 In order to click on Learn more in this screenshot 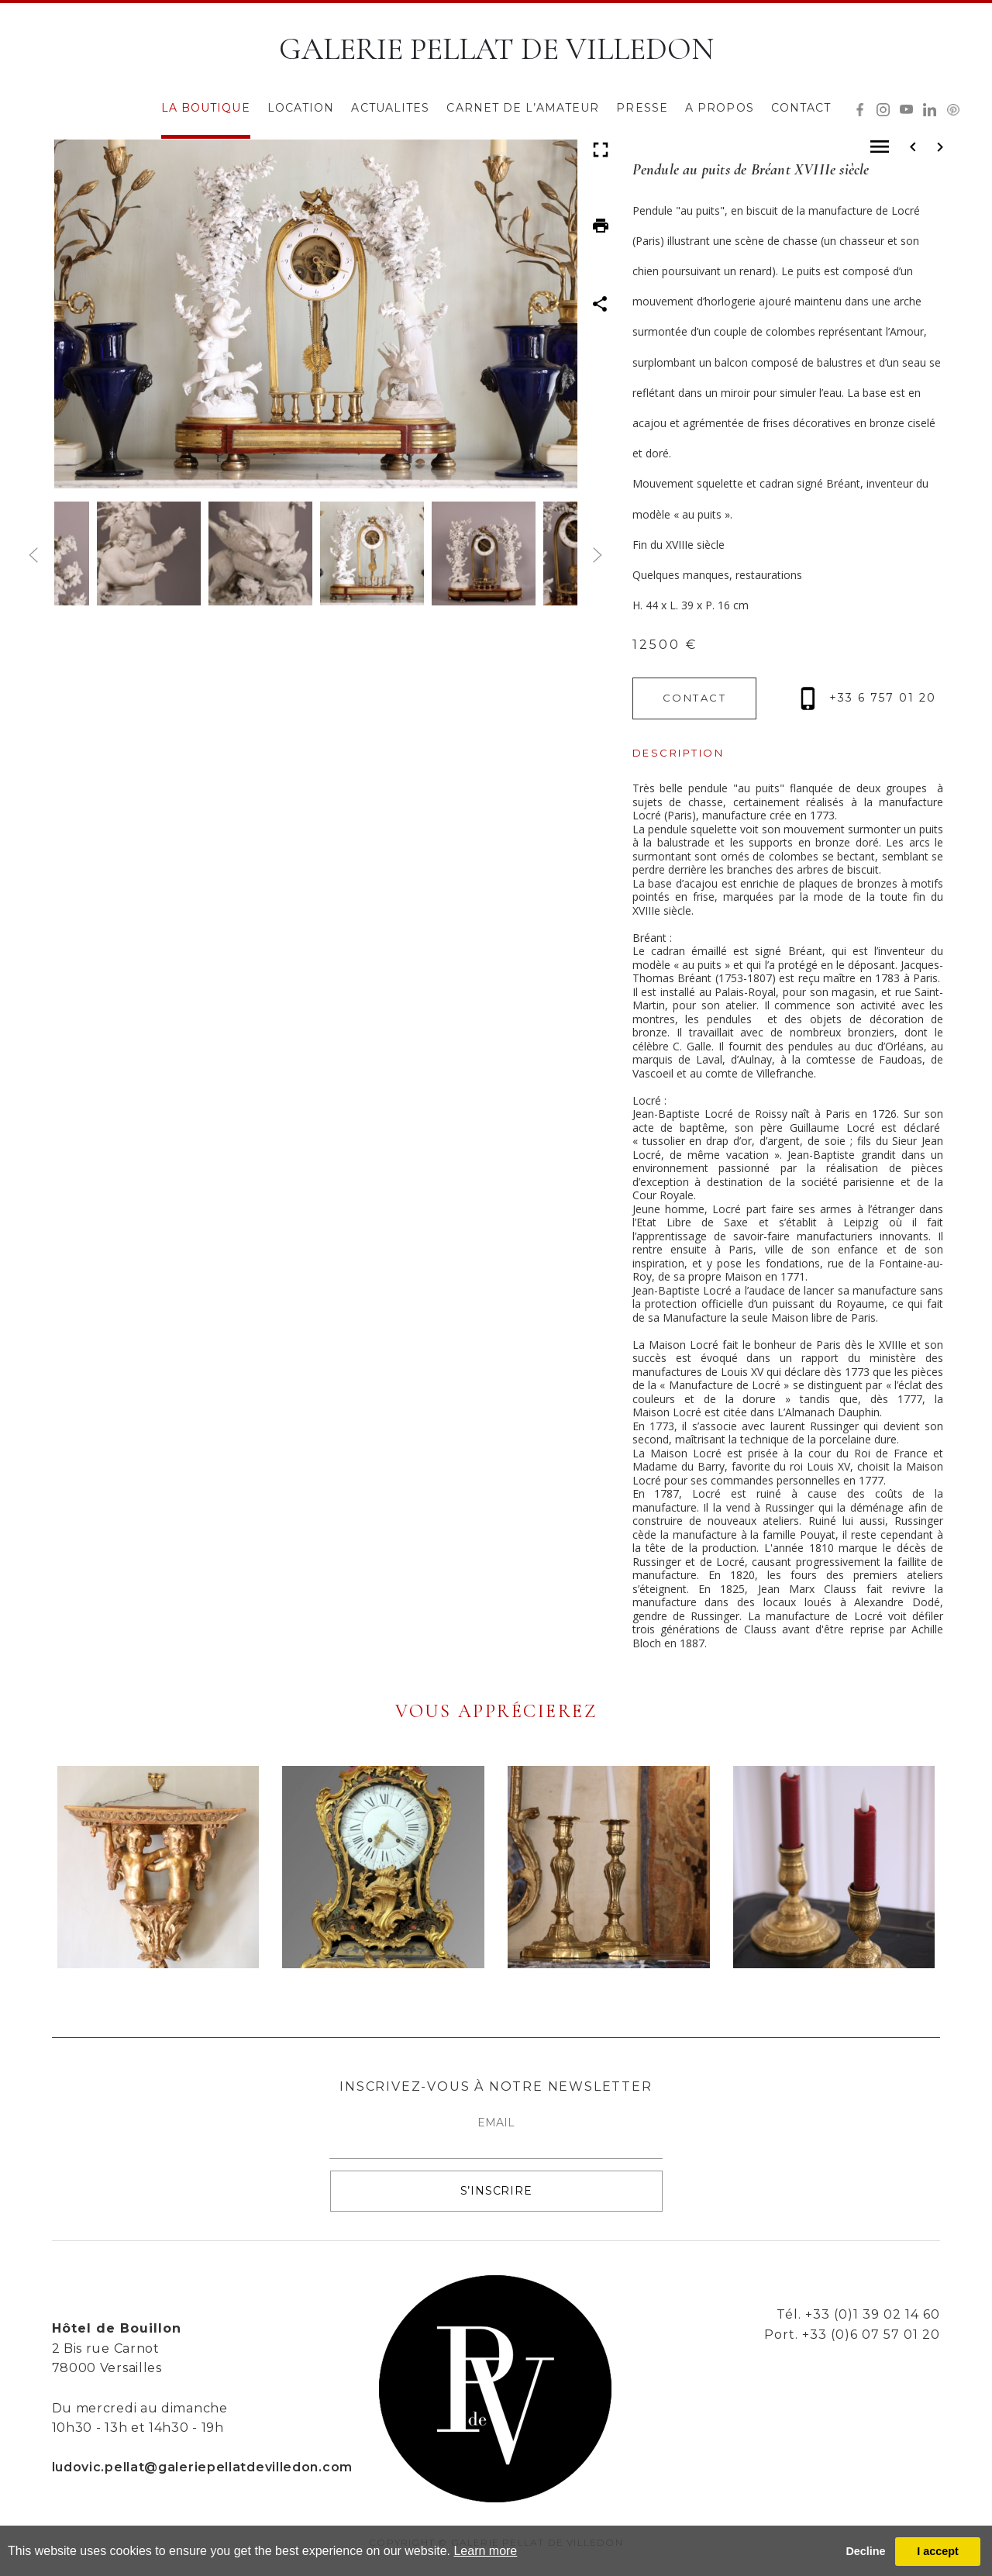, I will do `click(485, 2550)`.